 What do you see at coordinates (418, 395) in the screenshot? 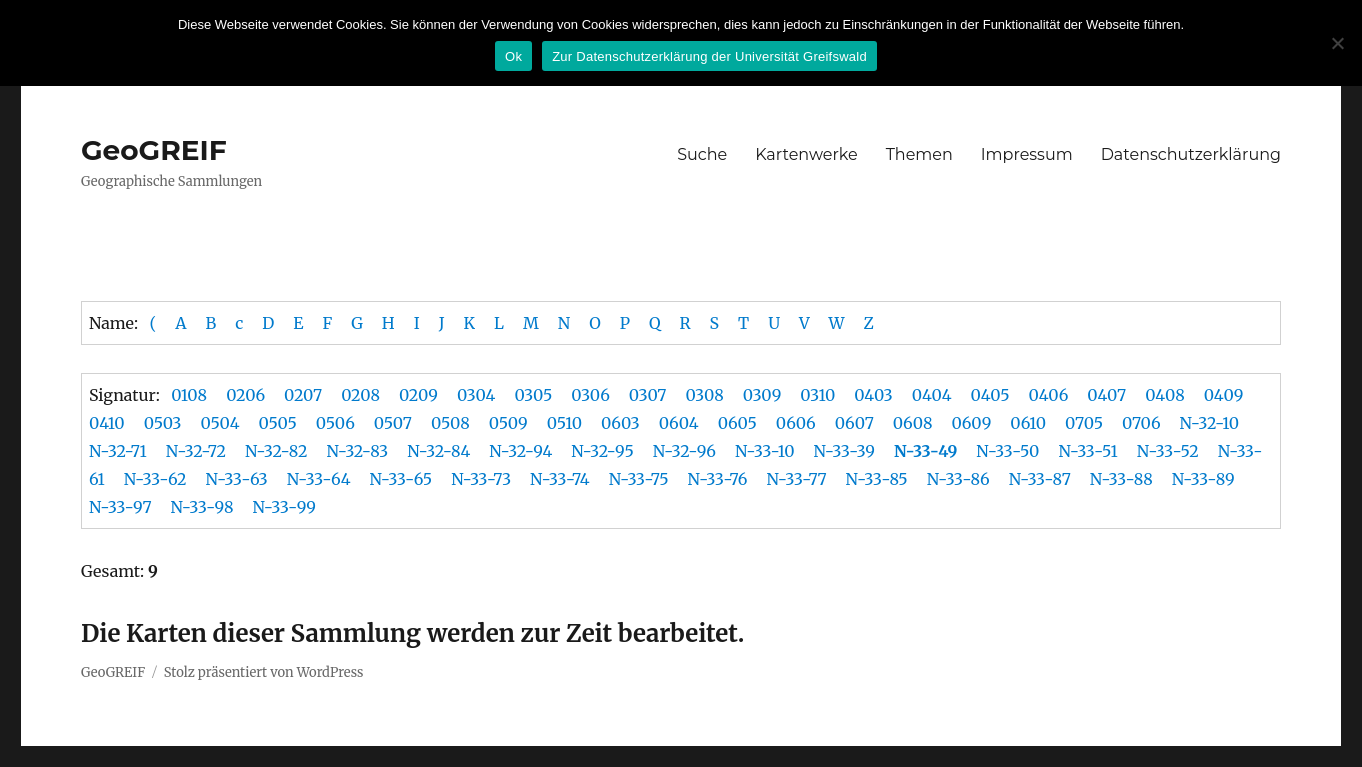
I see `0209` at bounding box center [418, 395].